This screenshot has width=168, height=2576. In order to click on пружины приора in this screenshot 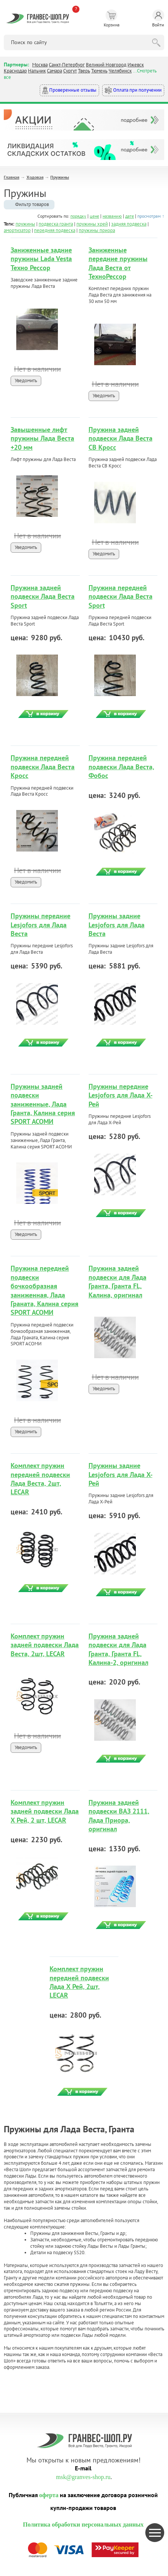, I will do `click(97, 230)`.